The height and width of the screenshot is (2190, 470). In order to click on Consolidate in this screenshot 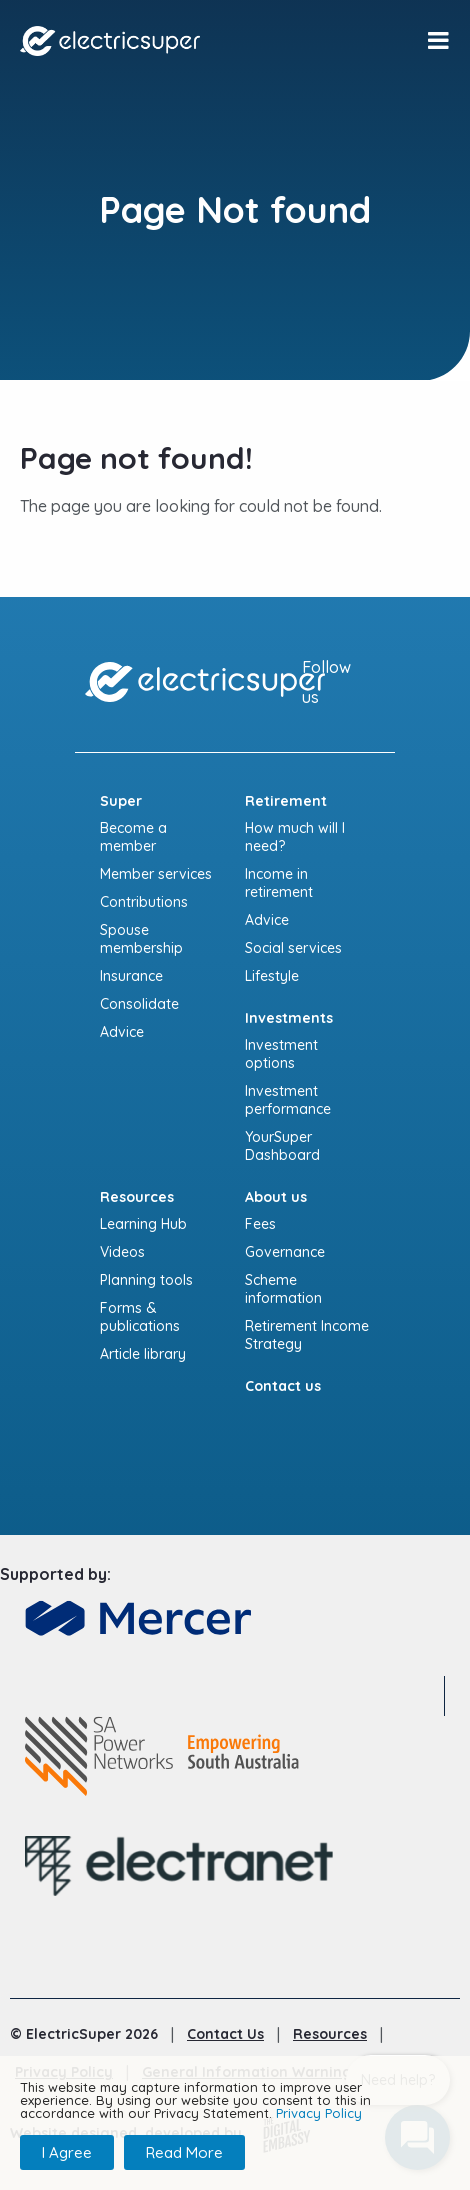, I will do `click(139, 1004)`.